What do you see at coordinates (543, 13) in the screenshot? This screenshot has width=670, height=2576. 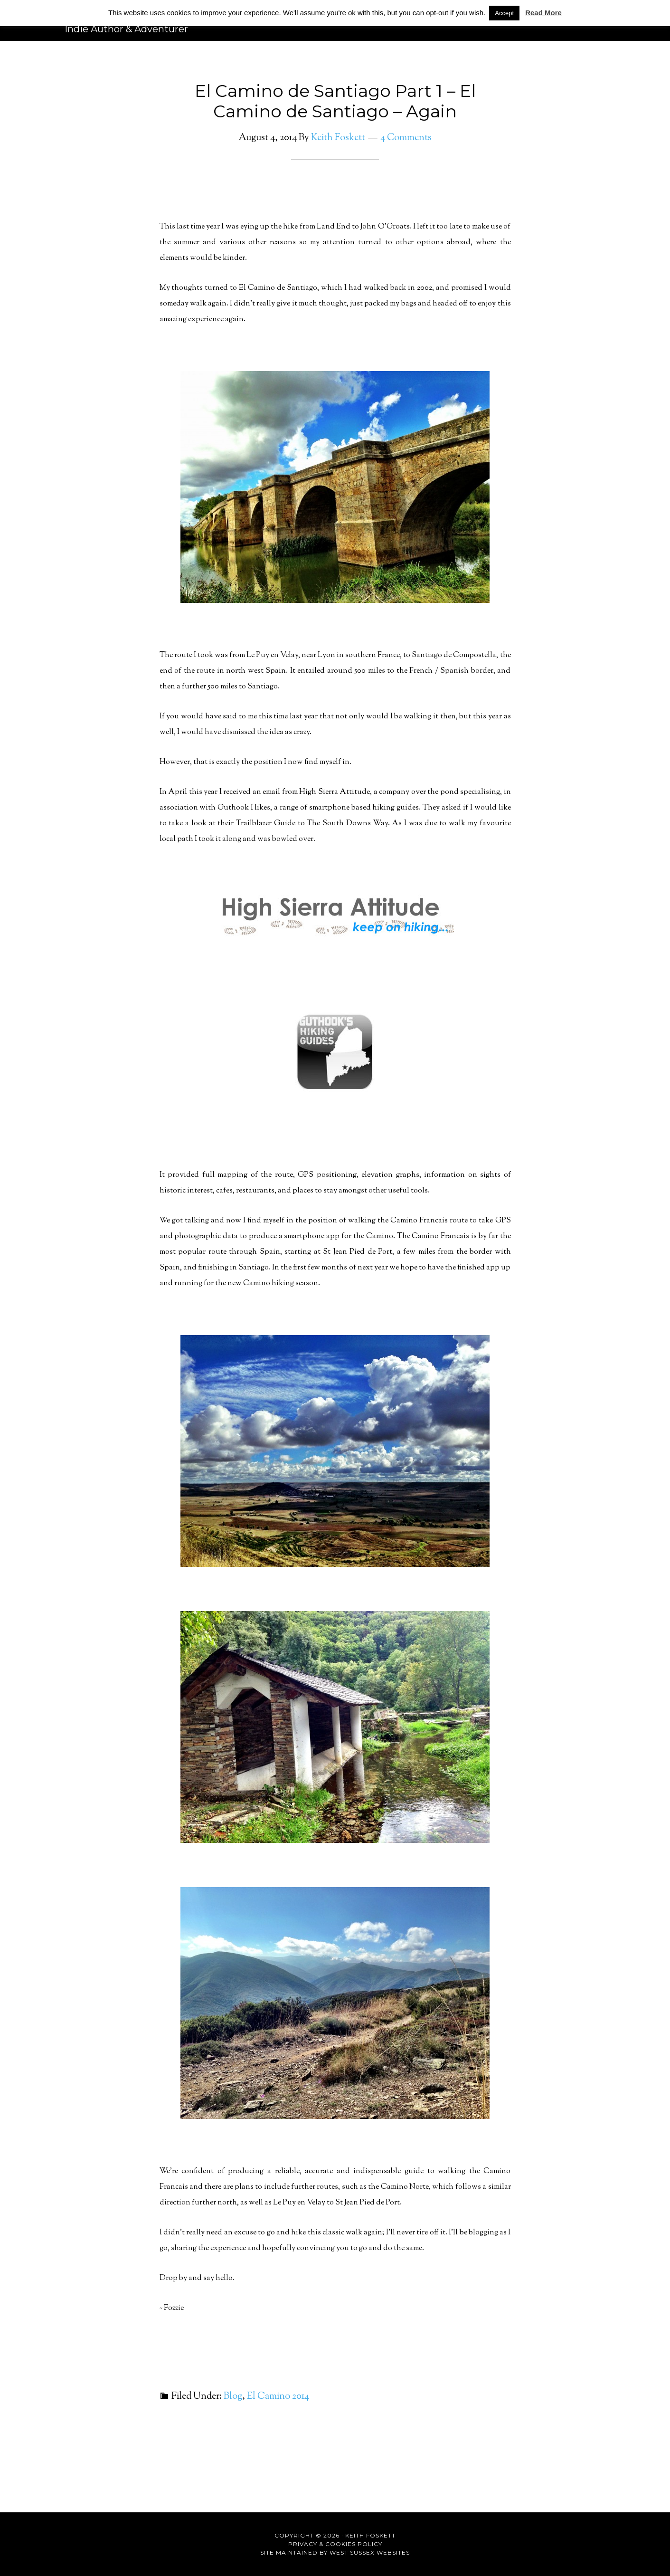 I see `Read More` at bounding box center [543, 13].